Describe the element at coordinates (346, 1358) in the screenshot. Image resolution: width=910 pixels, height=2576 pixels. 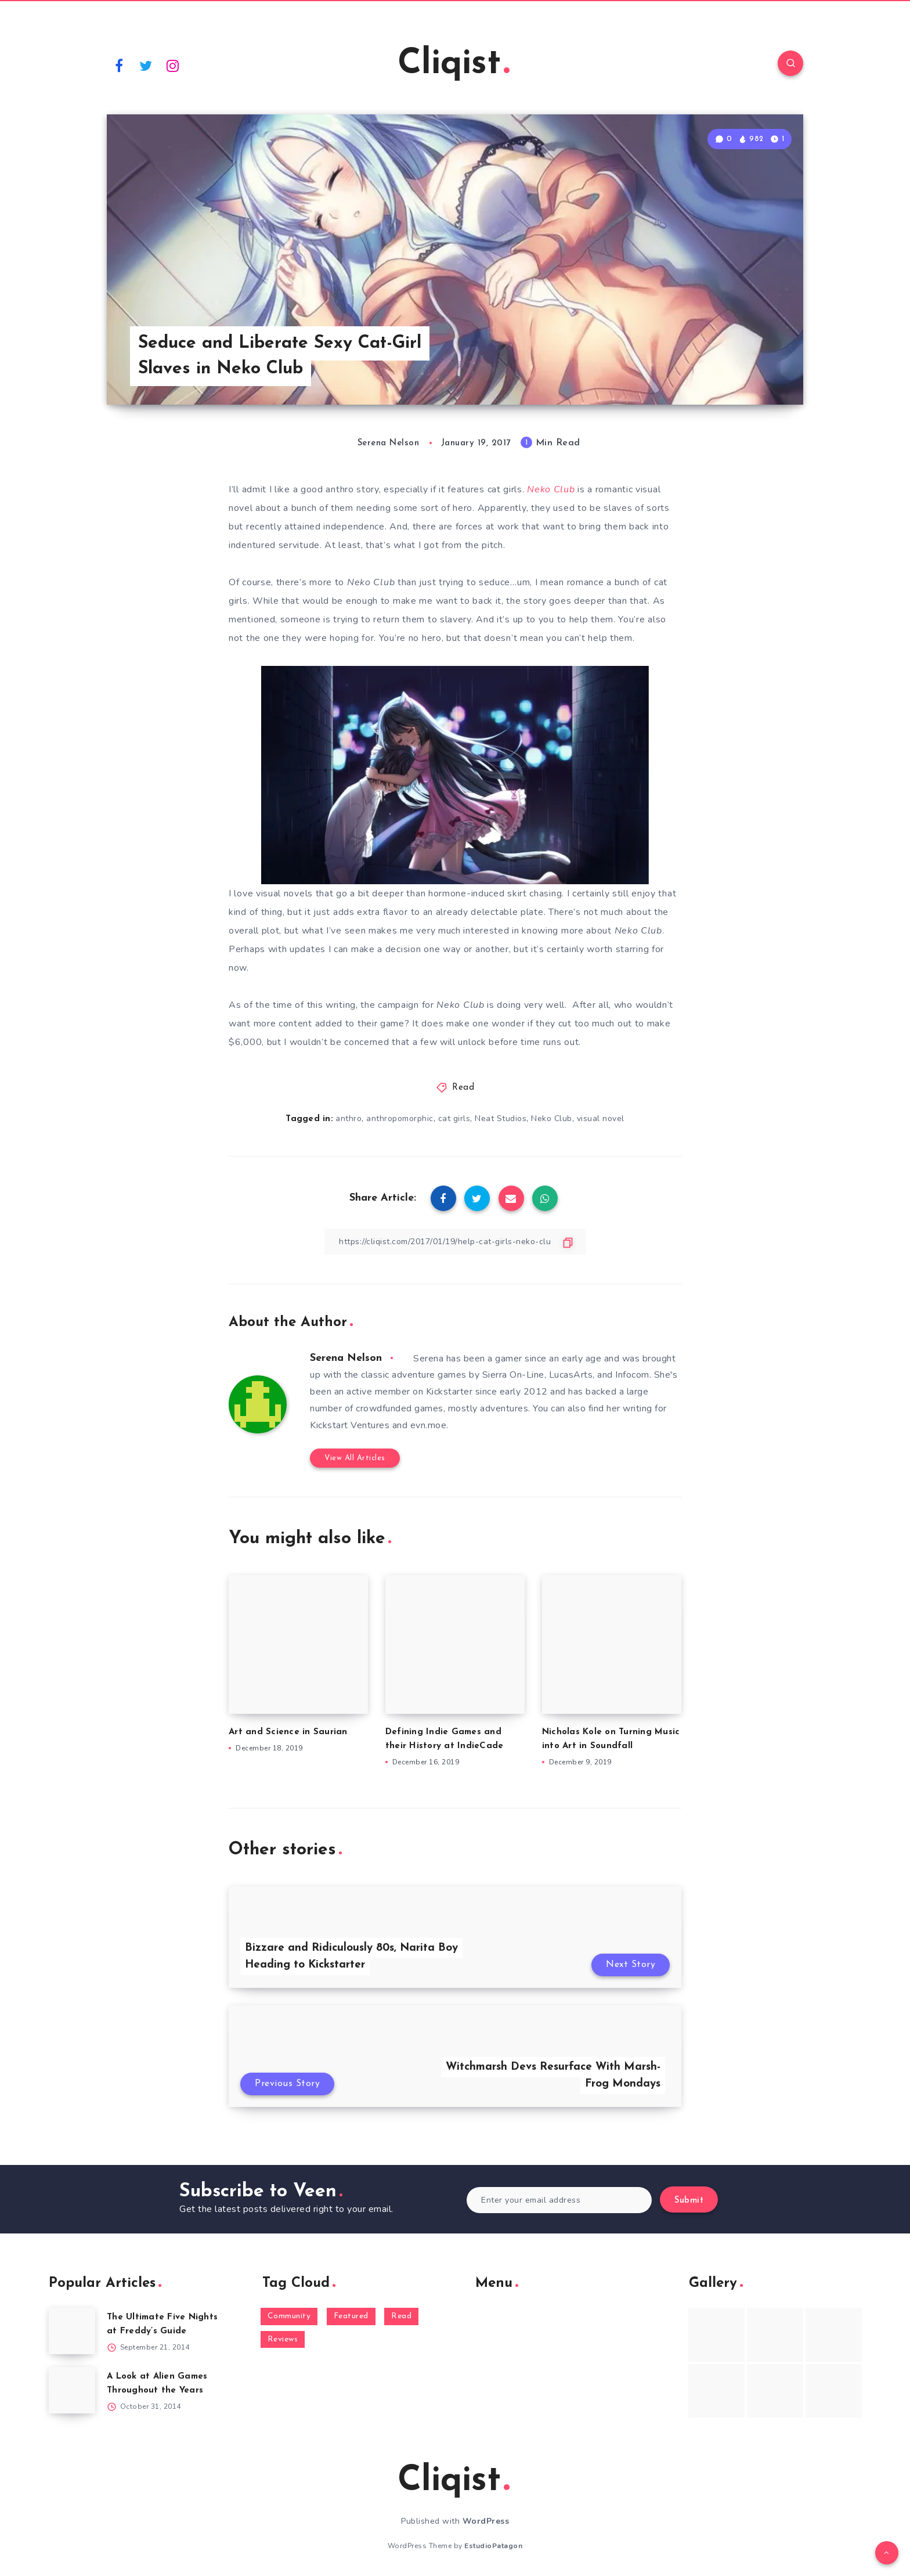
I see `Serena Nelson` at that location.